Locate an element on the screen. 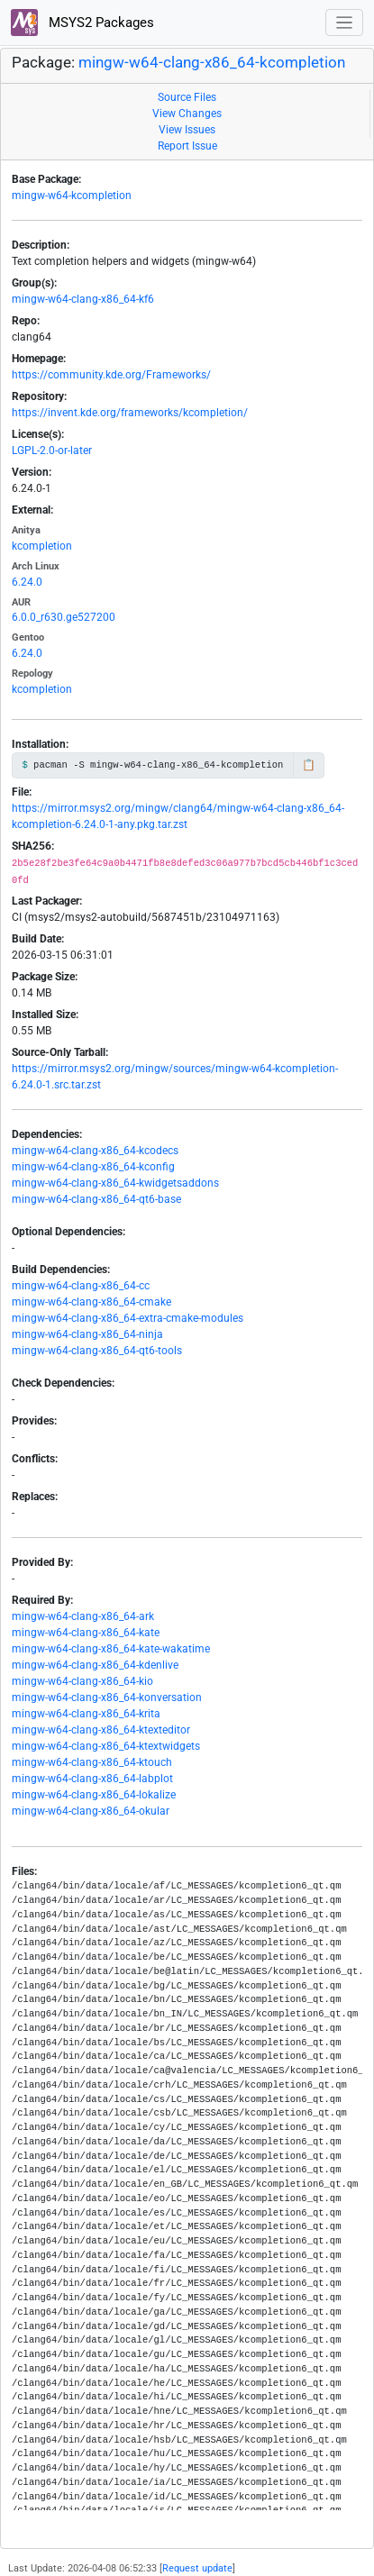  mingw-w64-clang-x86_64-kio is located at coordinates (82, 1681).